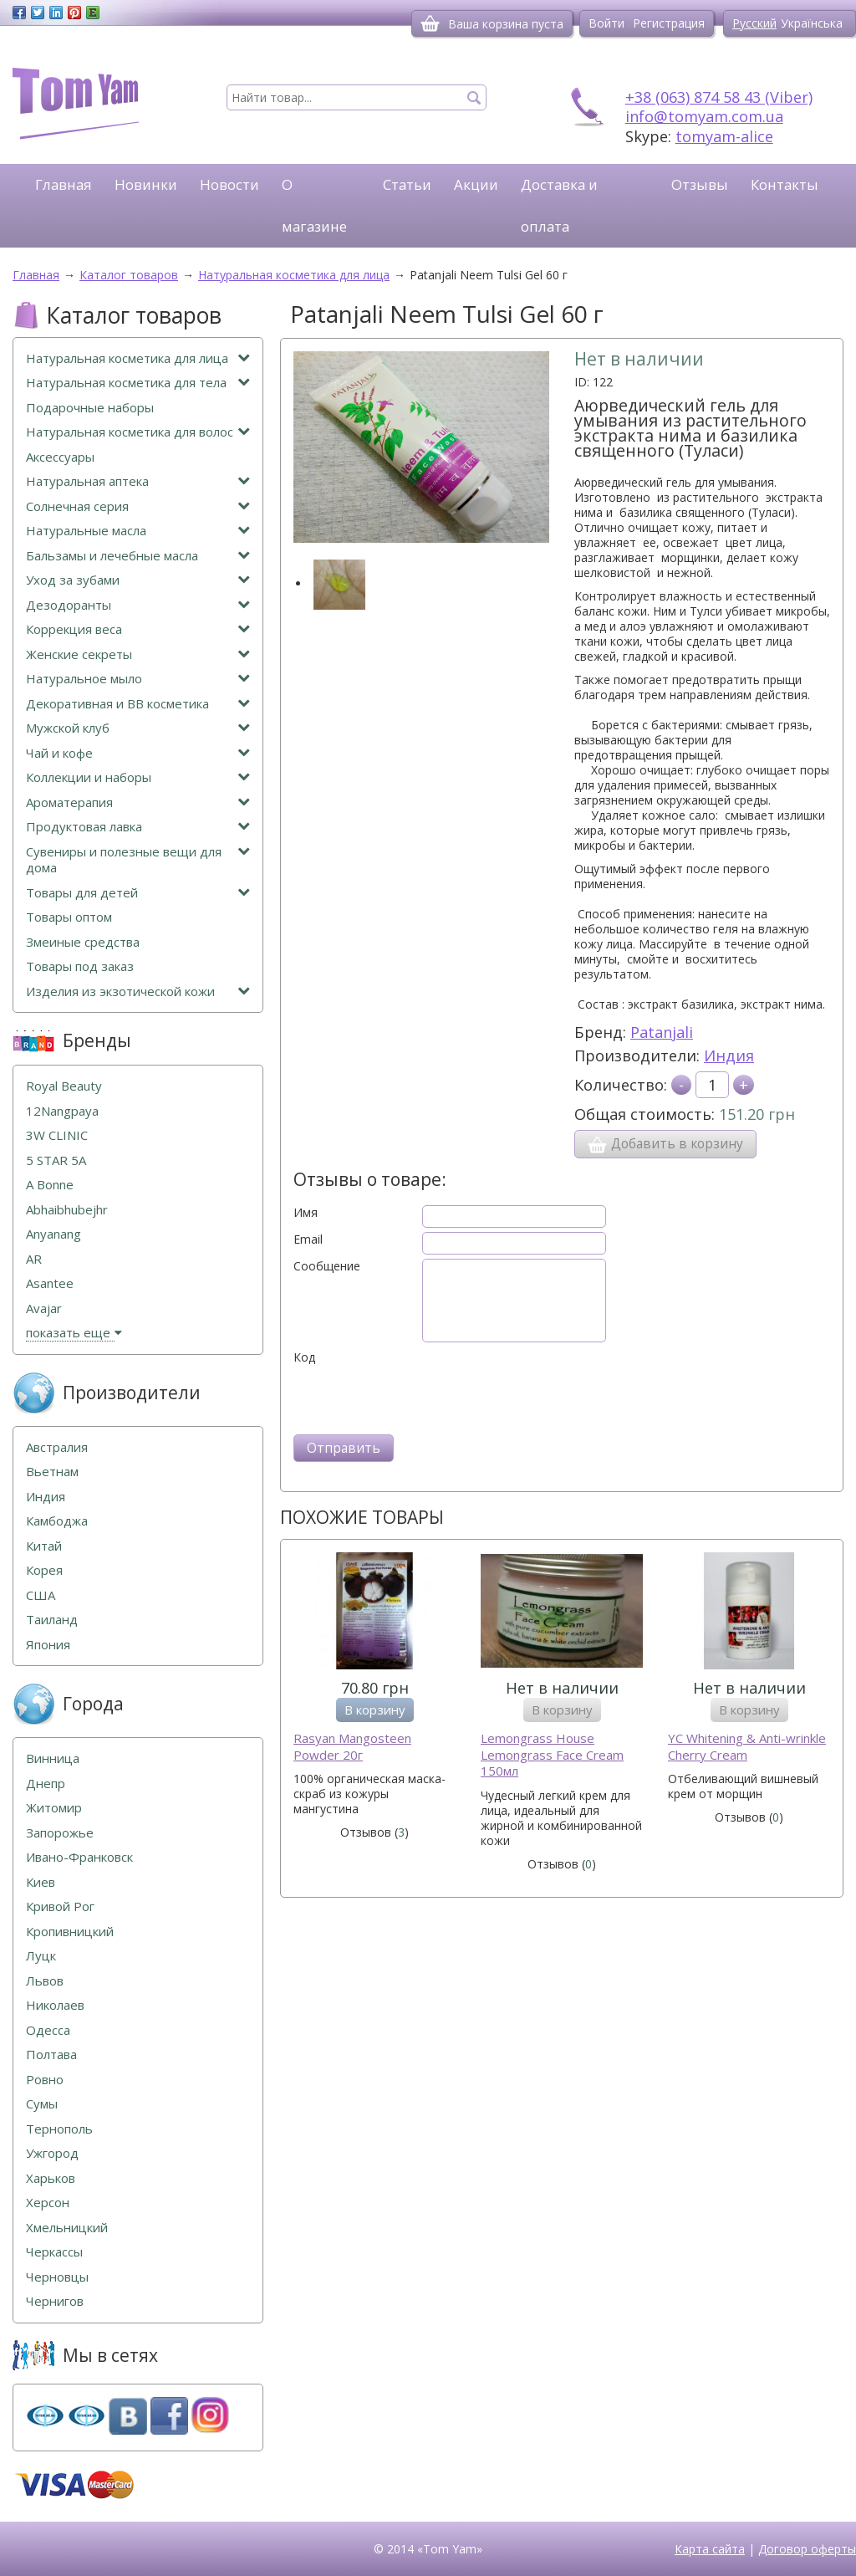 This screenshot has width=856, height=2576. I want to click on Акции, so click(476, 184).